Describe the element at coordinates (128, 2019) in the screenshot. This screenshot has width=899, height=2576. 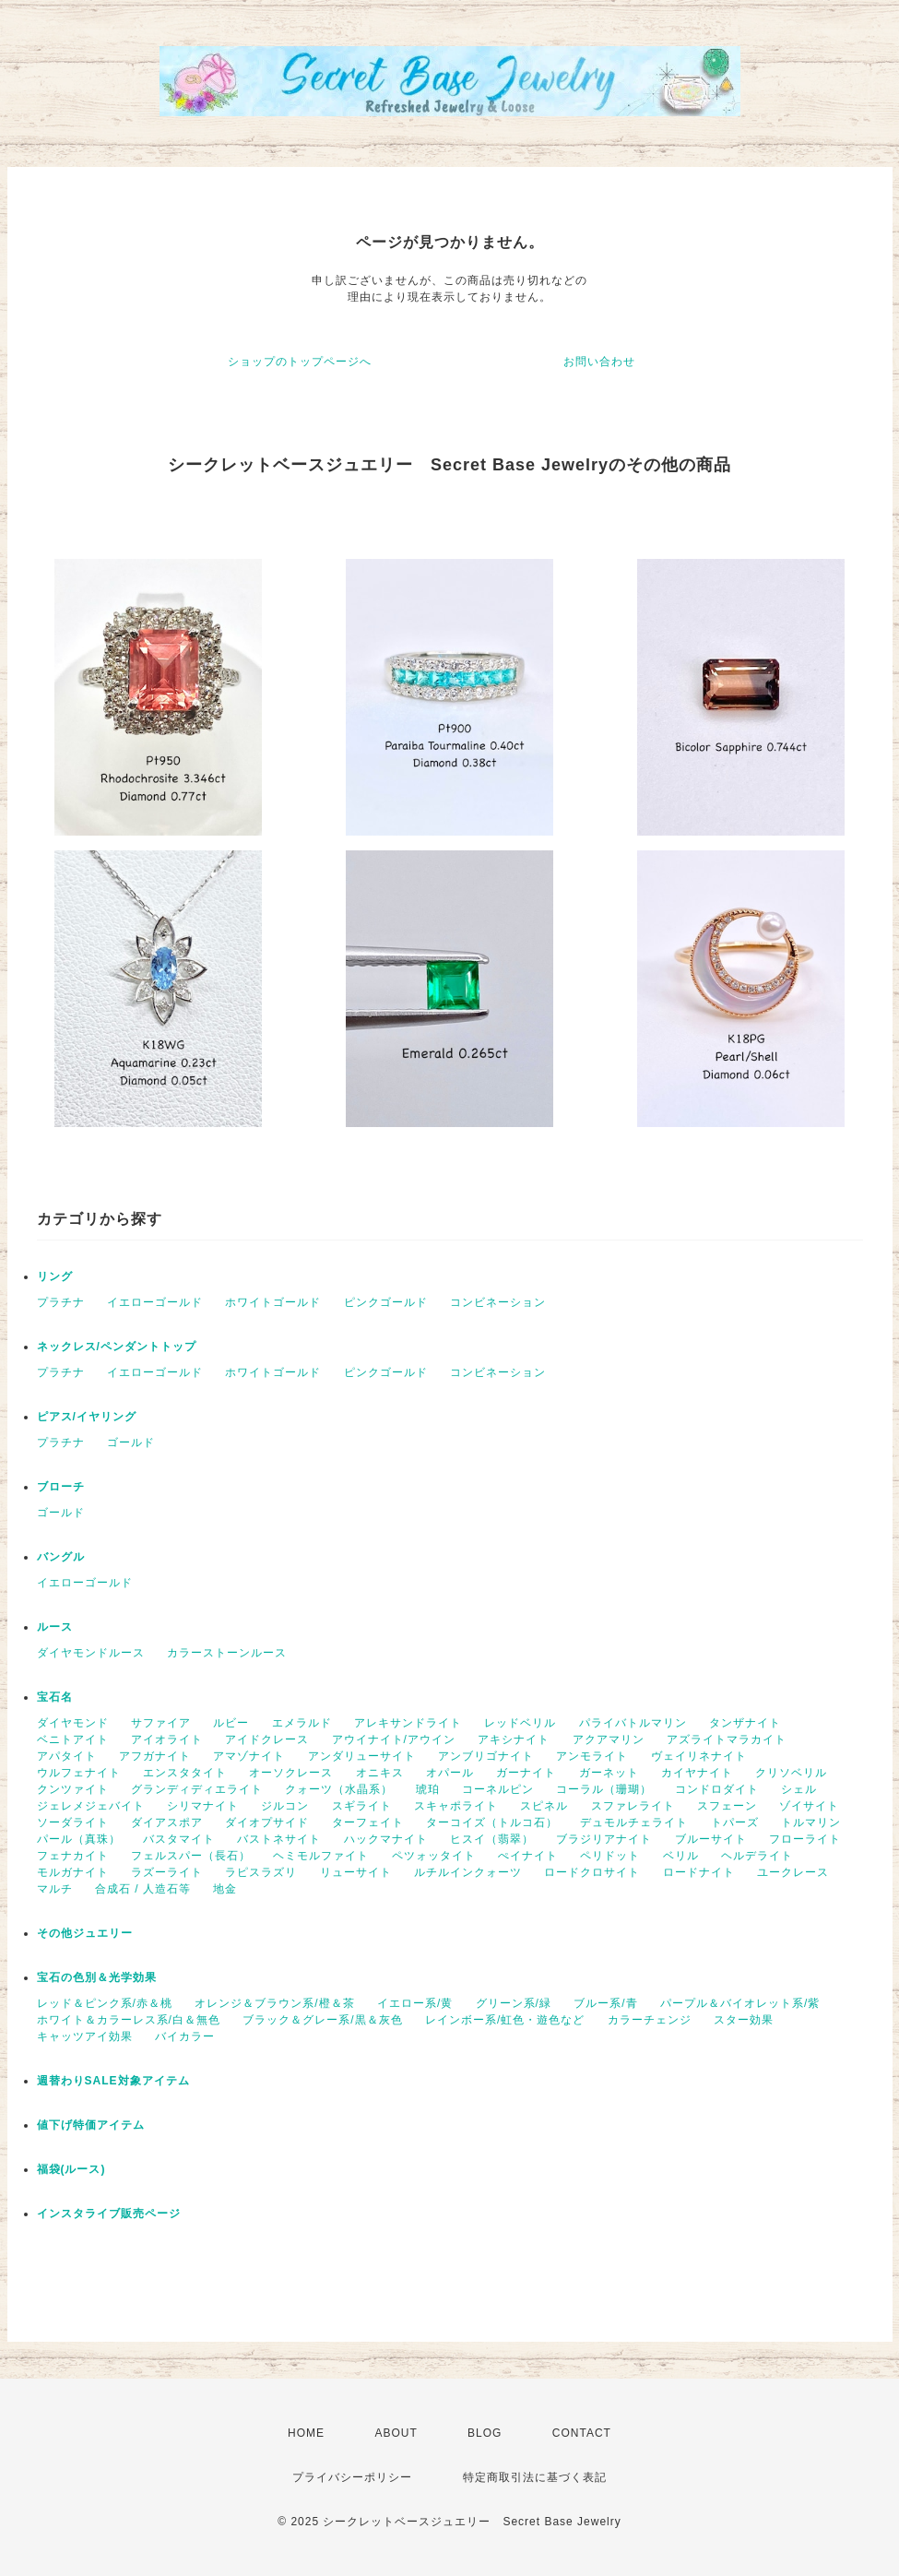
I see `ホワイト＆カラーレス系/白＆無色` at that location.